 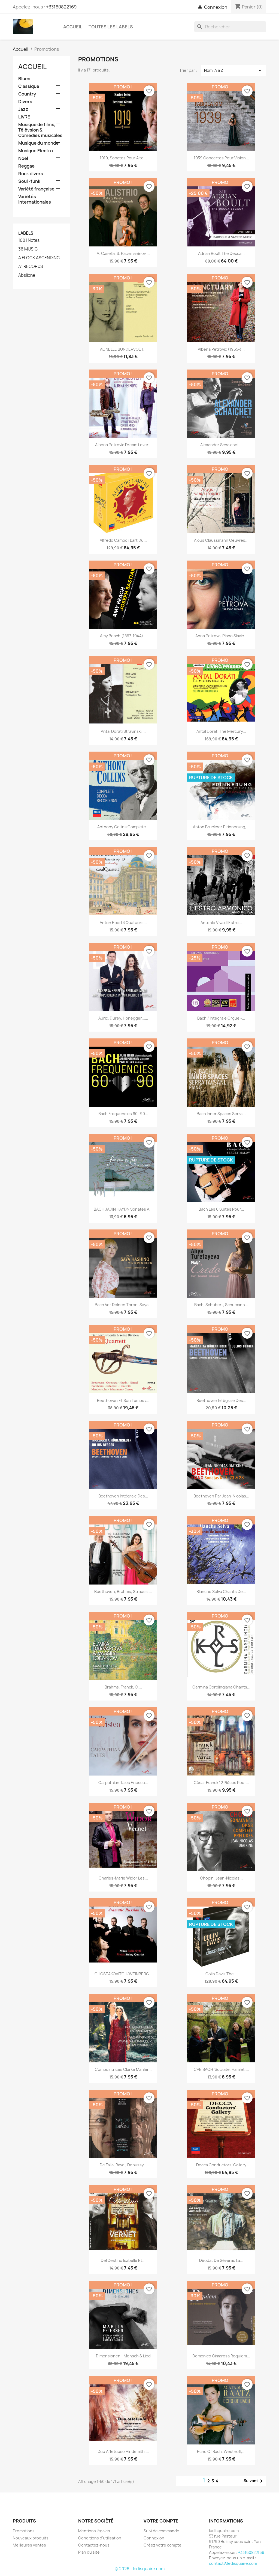 What do you see at coordinates (123, 1973) in the screenshot?
I see `CHOSTAKOVITCH/WEINBERG...` at bounding box center [123, 1973].